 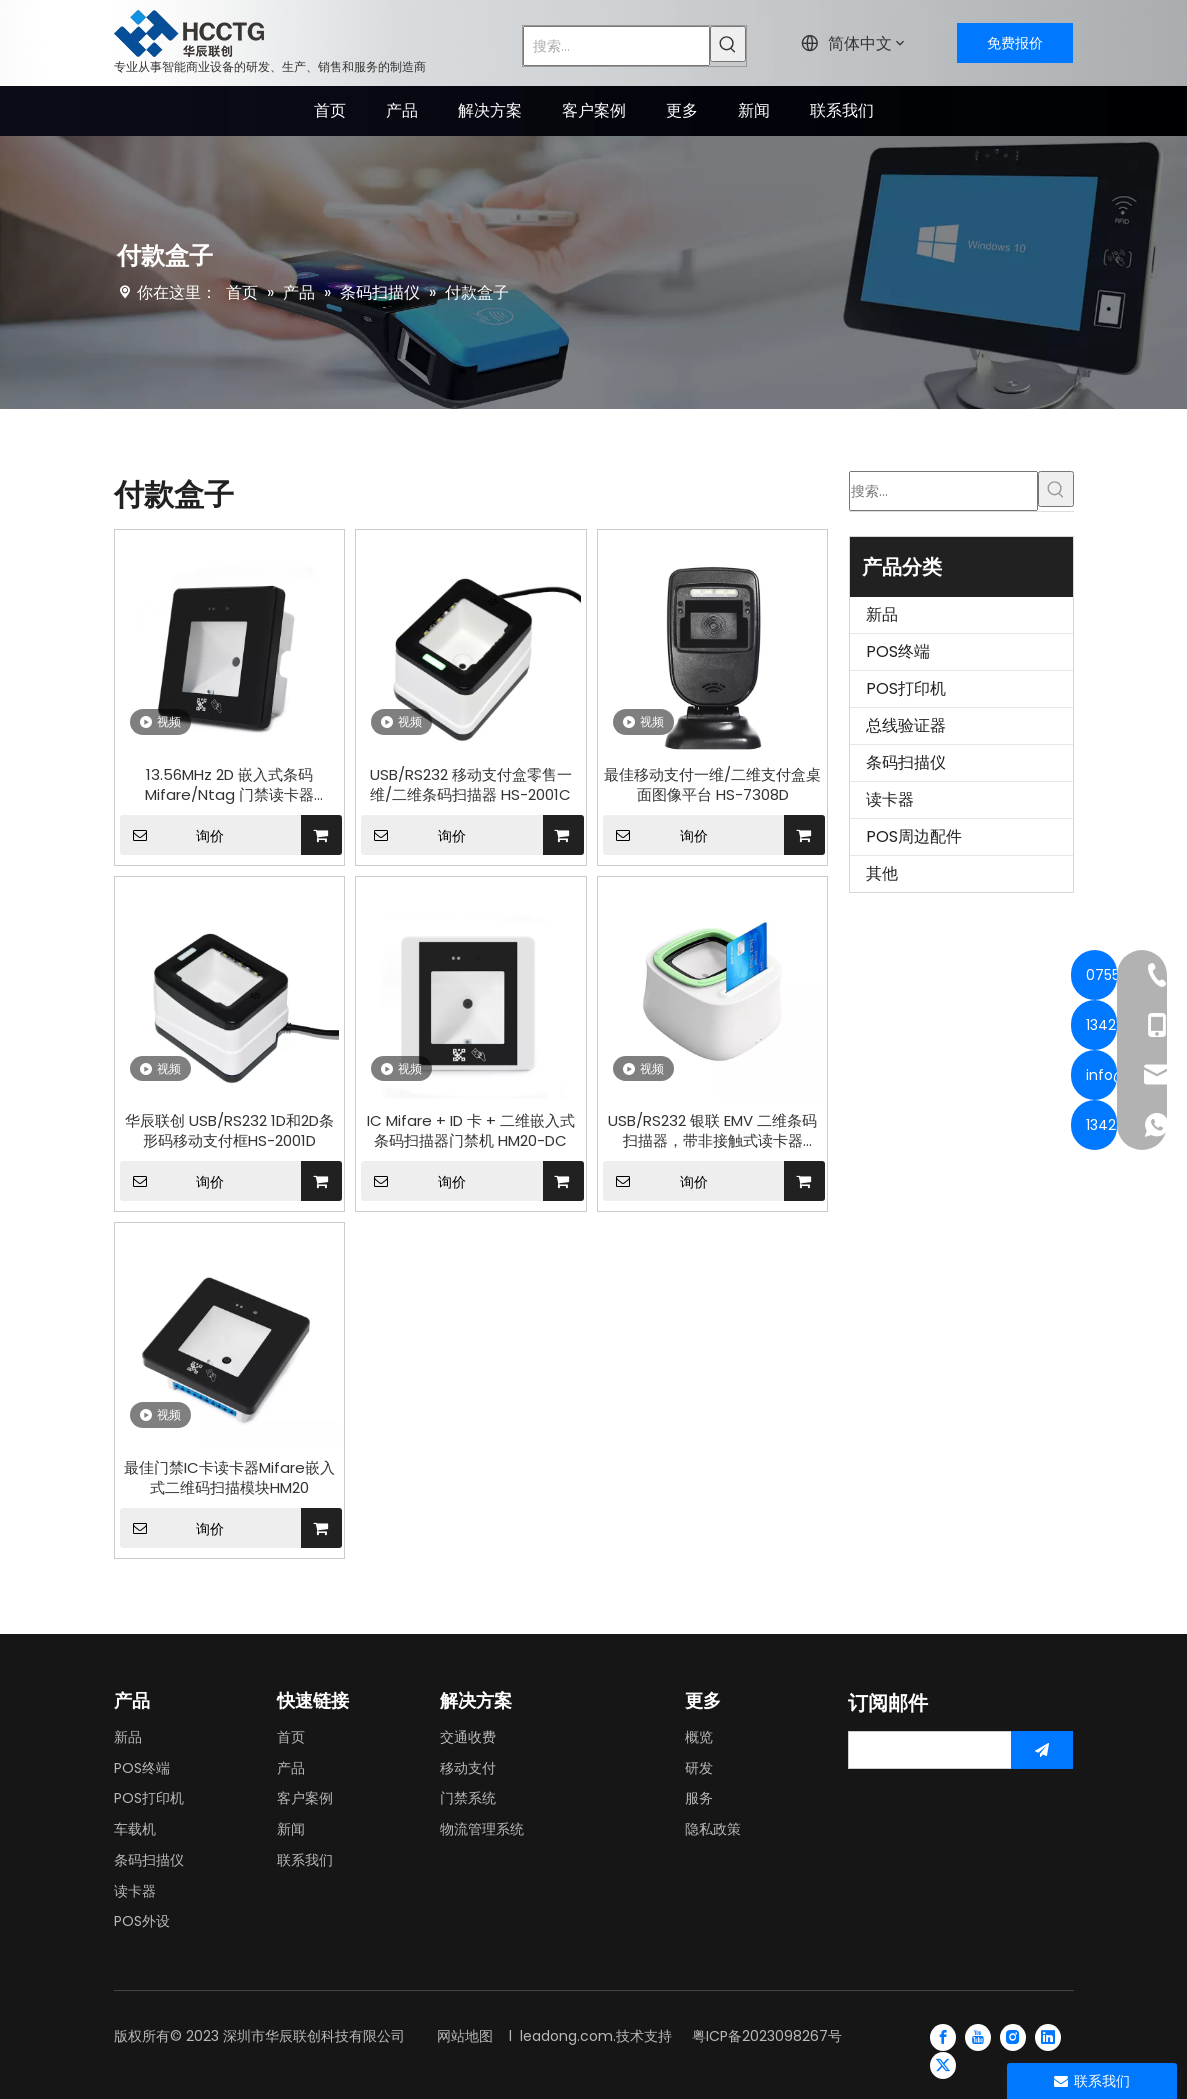 What do you see at coordinates (568, 2036) in the screenshot?
I see `leadong.com.` at bounding box center [568, 2036].